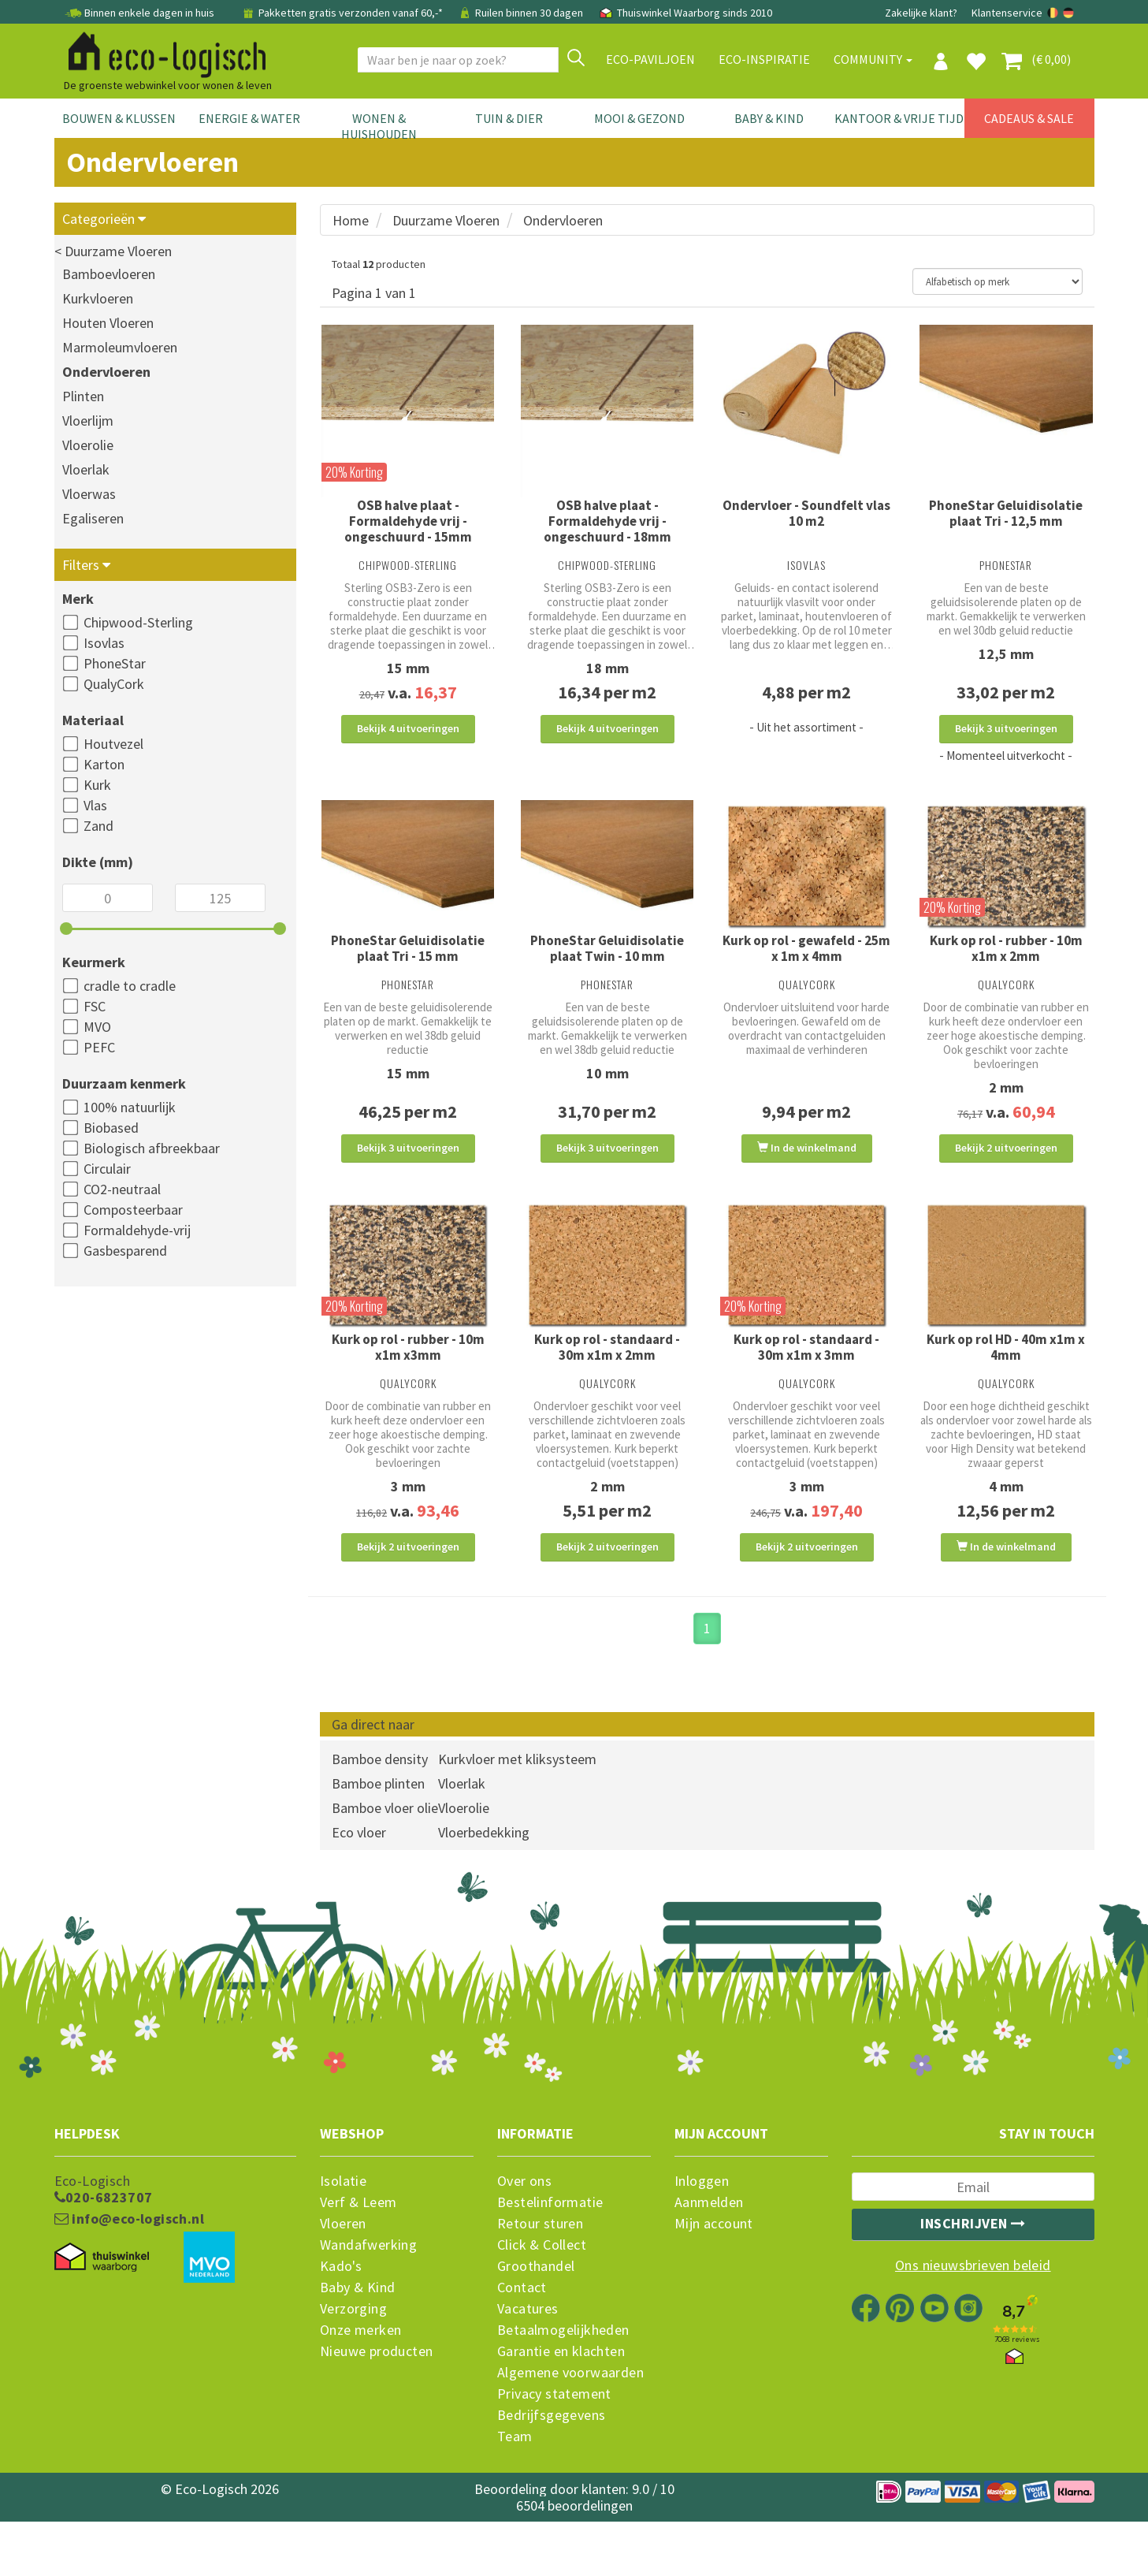 This screenshot has width=1148, height=2576. I want to click on Verf & Leem, so click(358, 2256).